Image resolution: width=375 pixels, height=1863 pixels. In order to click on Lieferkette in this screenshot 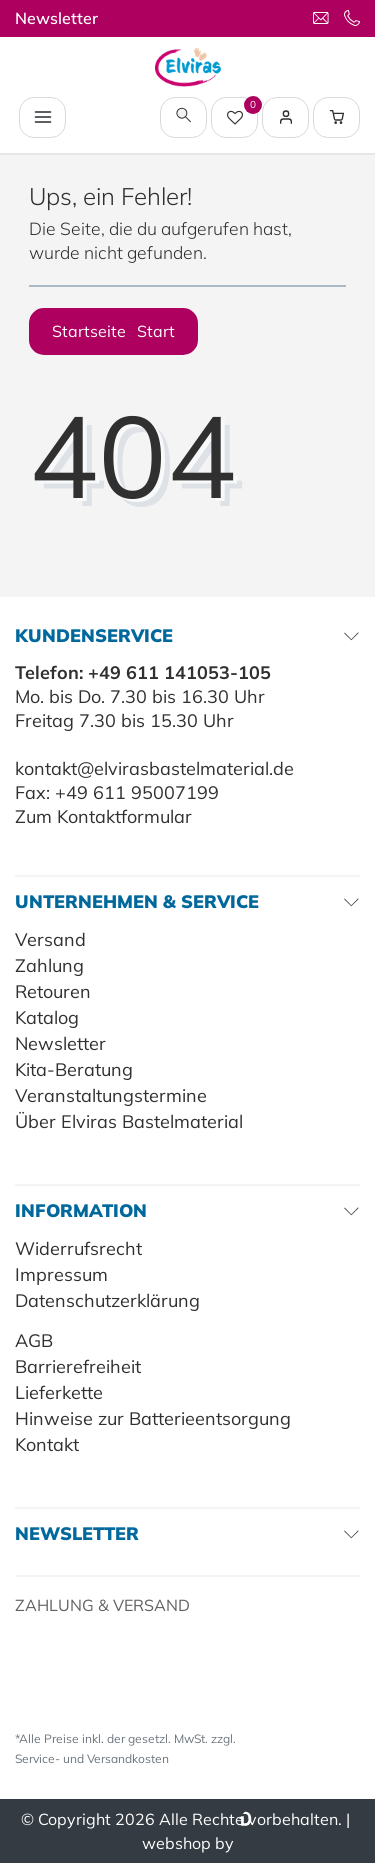, I will do `click(59, 1392)`.